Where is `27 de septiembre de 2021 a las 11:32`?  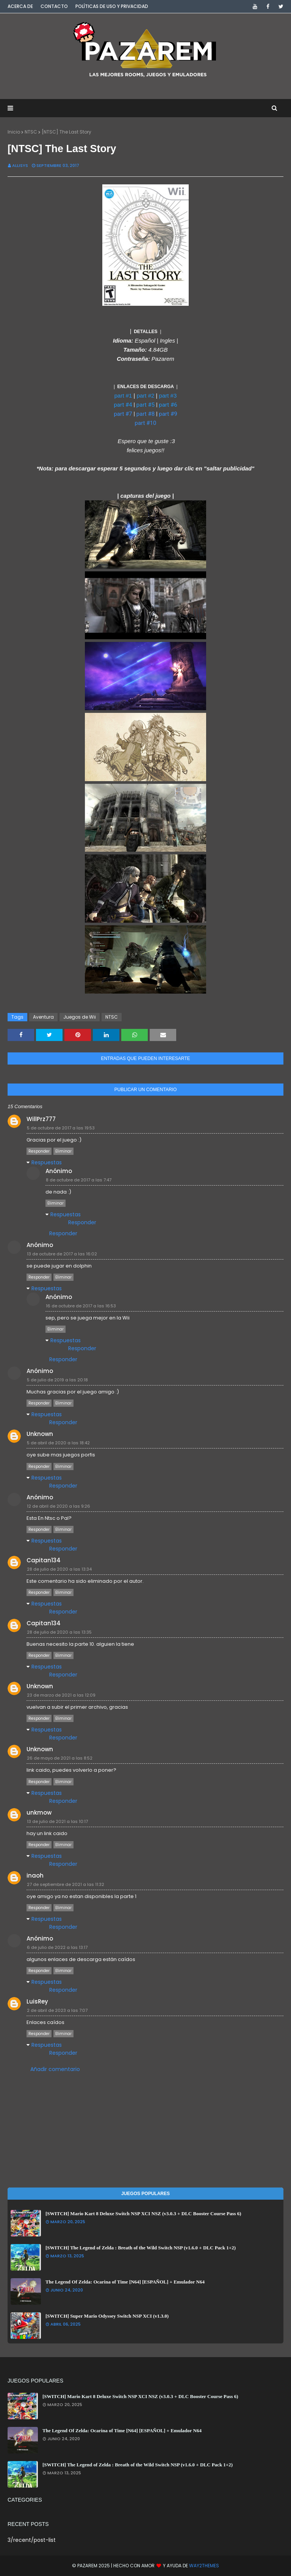 27 de septiembre de 2021 a las 11:32 is located at coordinates (65, 1884).